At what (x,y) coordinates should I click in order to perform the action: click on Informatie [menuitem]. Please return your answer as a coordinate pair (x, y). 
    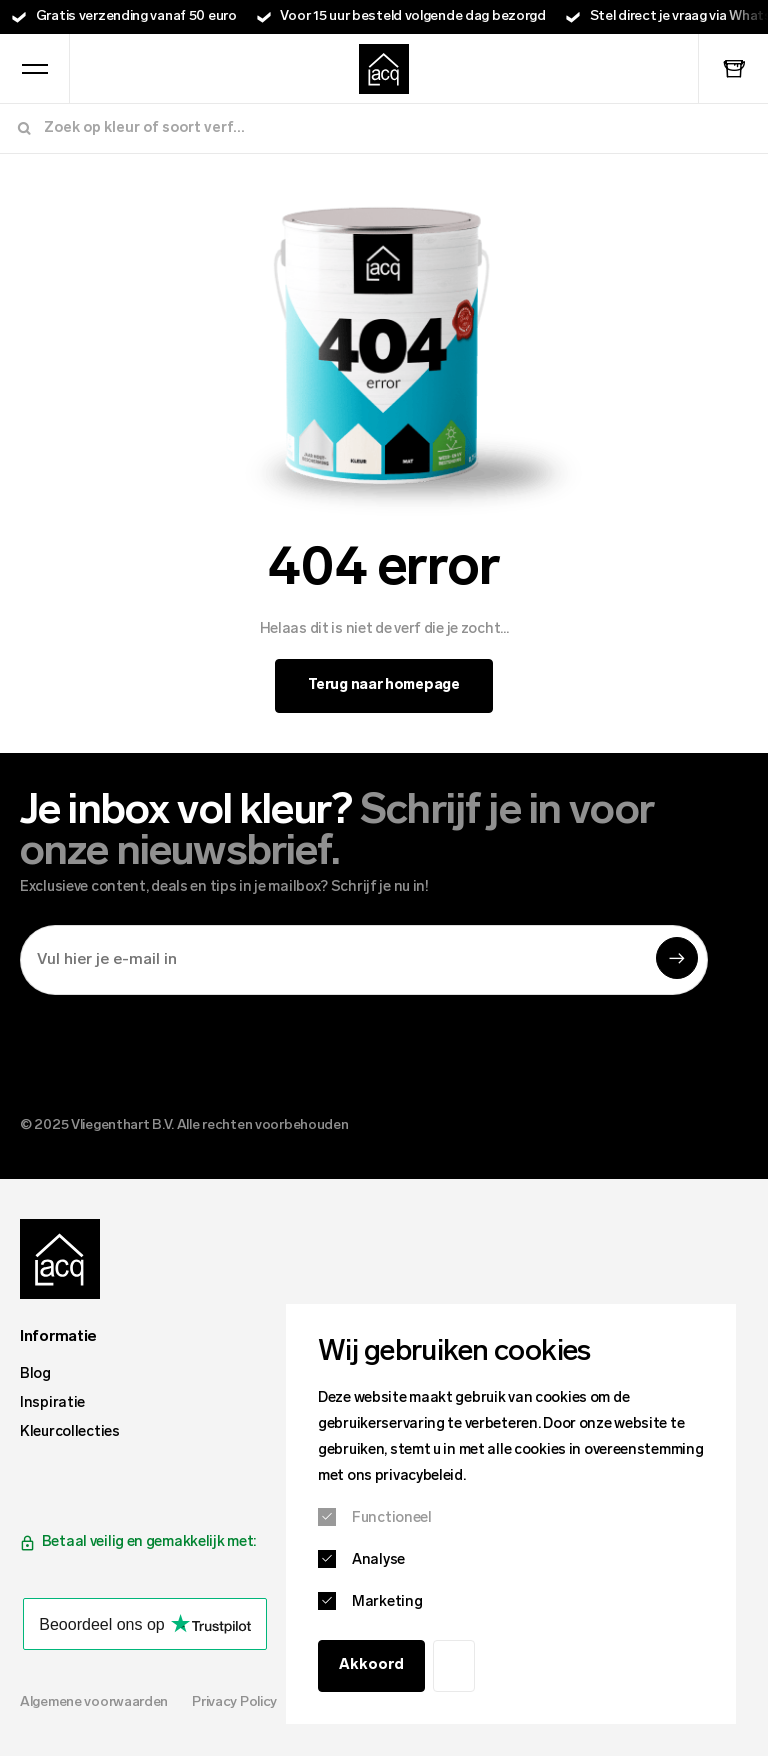
    Looking at the image, I should click on (58, 1337).